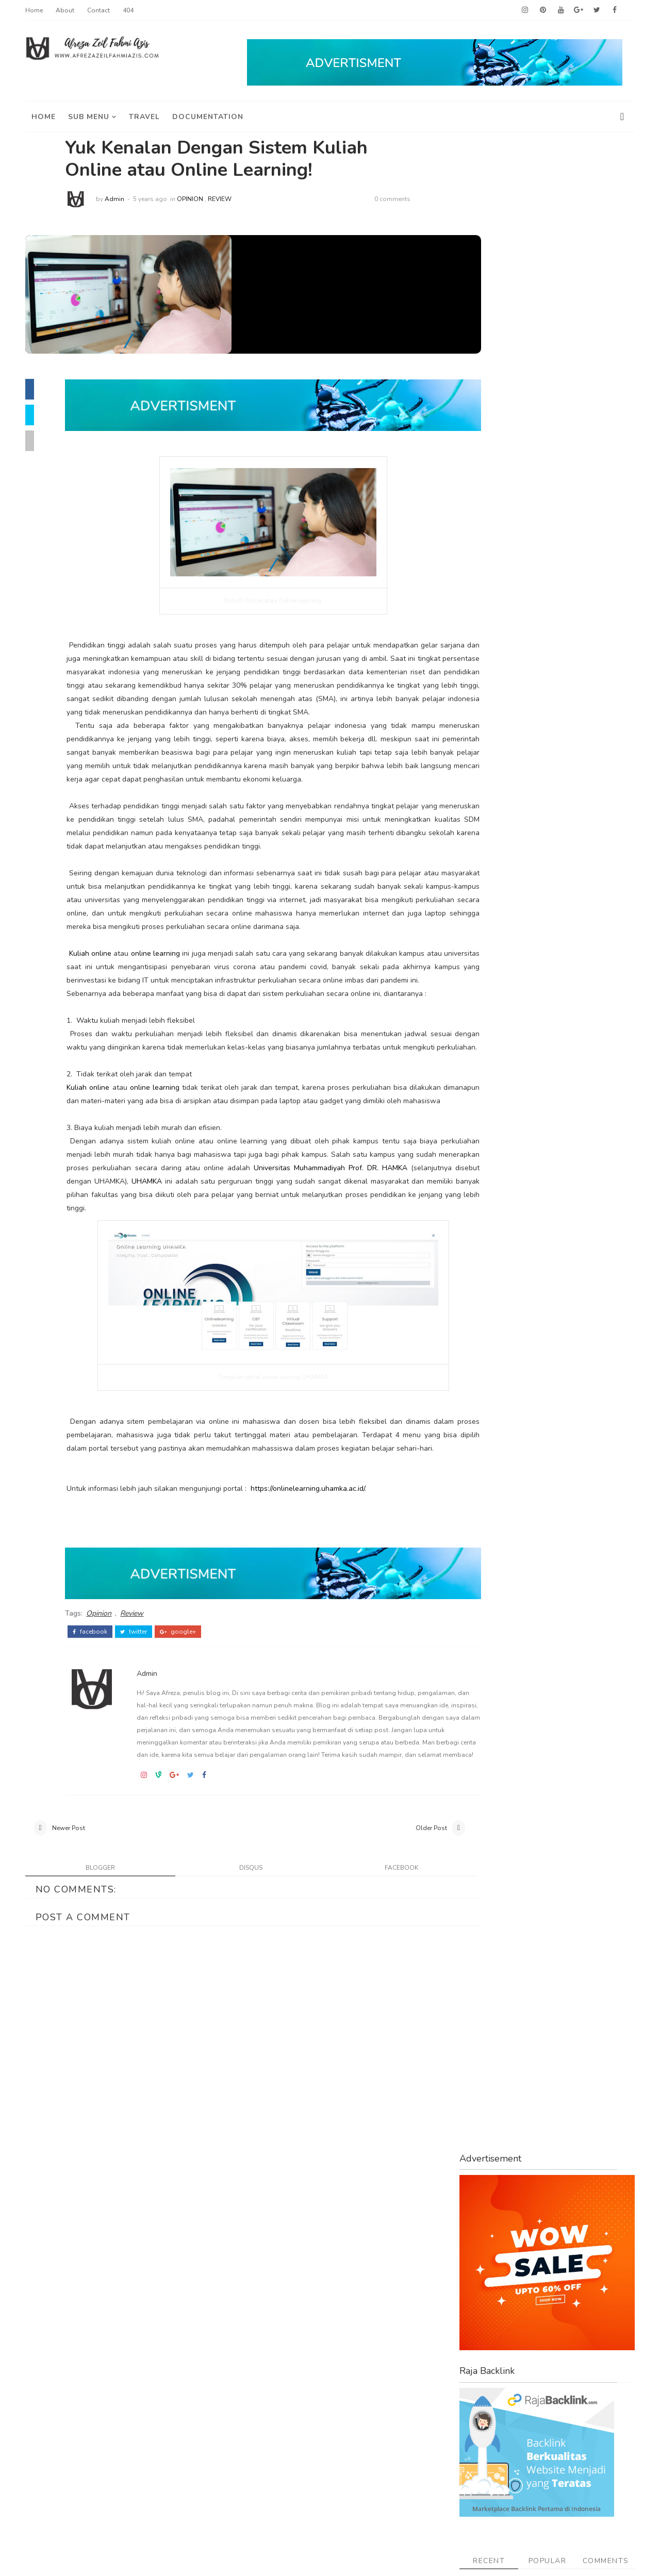 This screenshot has height=2576, width=660. What do you see at coordinates (486, 548) in the screenshot?
I see `Recent` at bounding box center [486, 548].